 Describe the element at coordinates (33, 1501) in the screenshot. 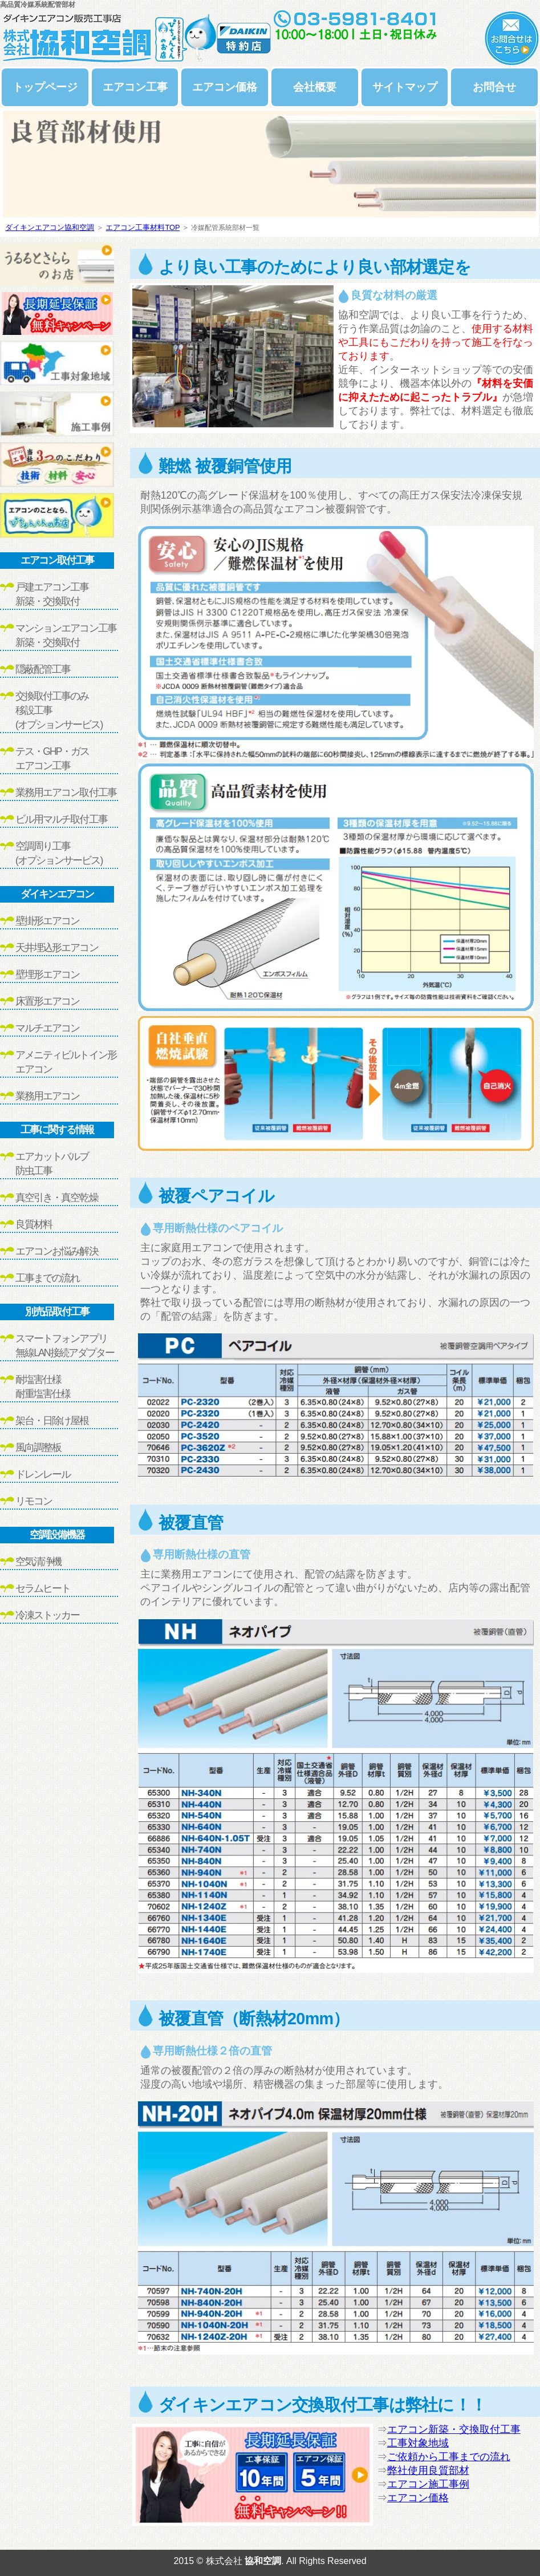

I see `リモコン` at that location.